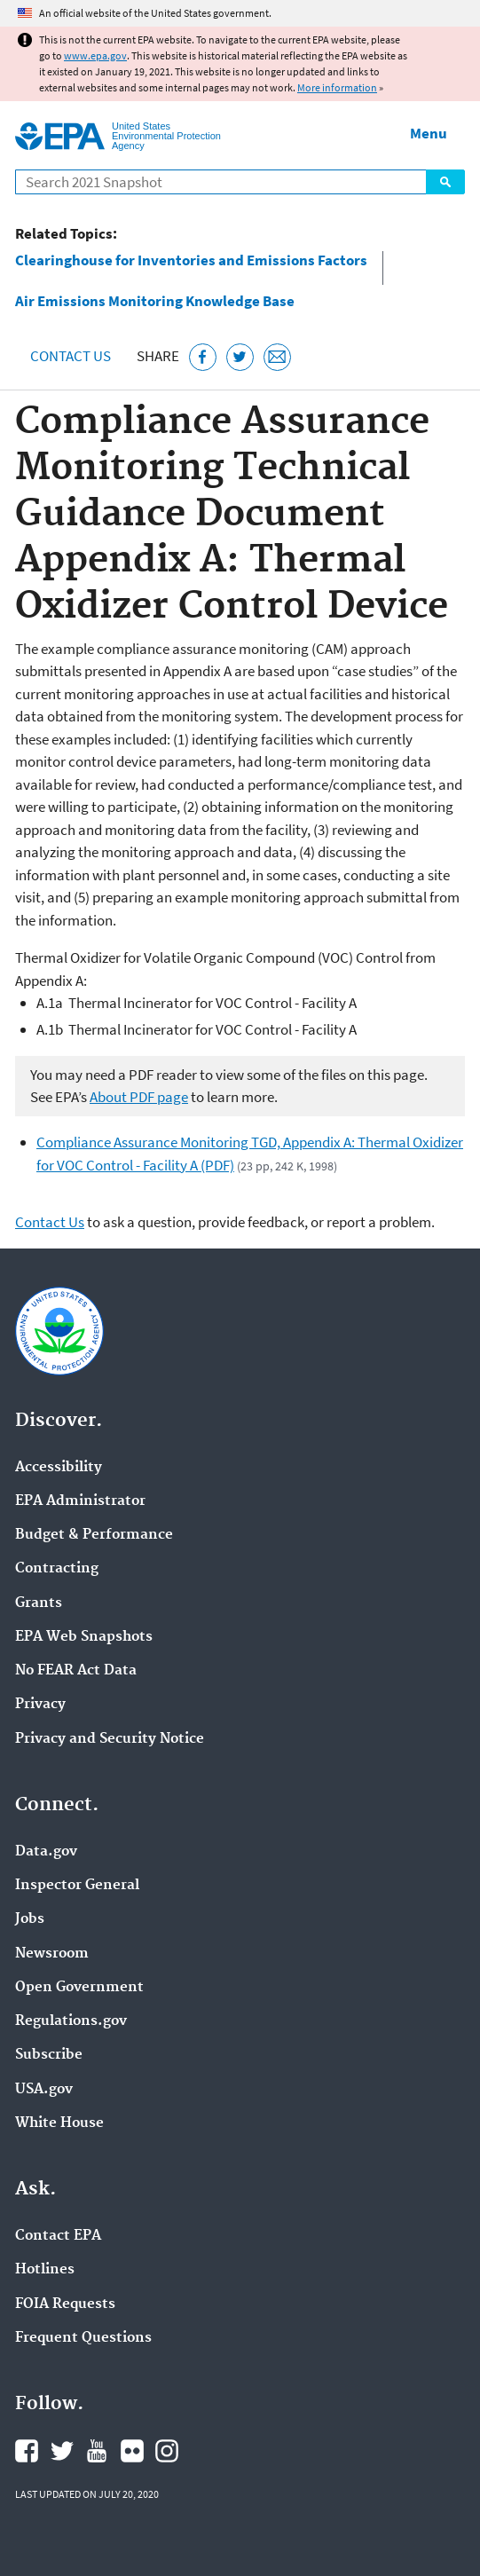 Image resolution: width=480 pixels, height=2576 pixels. What do you see at coordinates (132, 2450) in the screenshot?
I see `EPA's Flickr` at bounding box center [132, 2450].